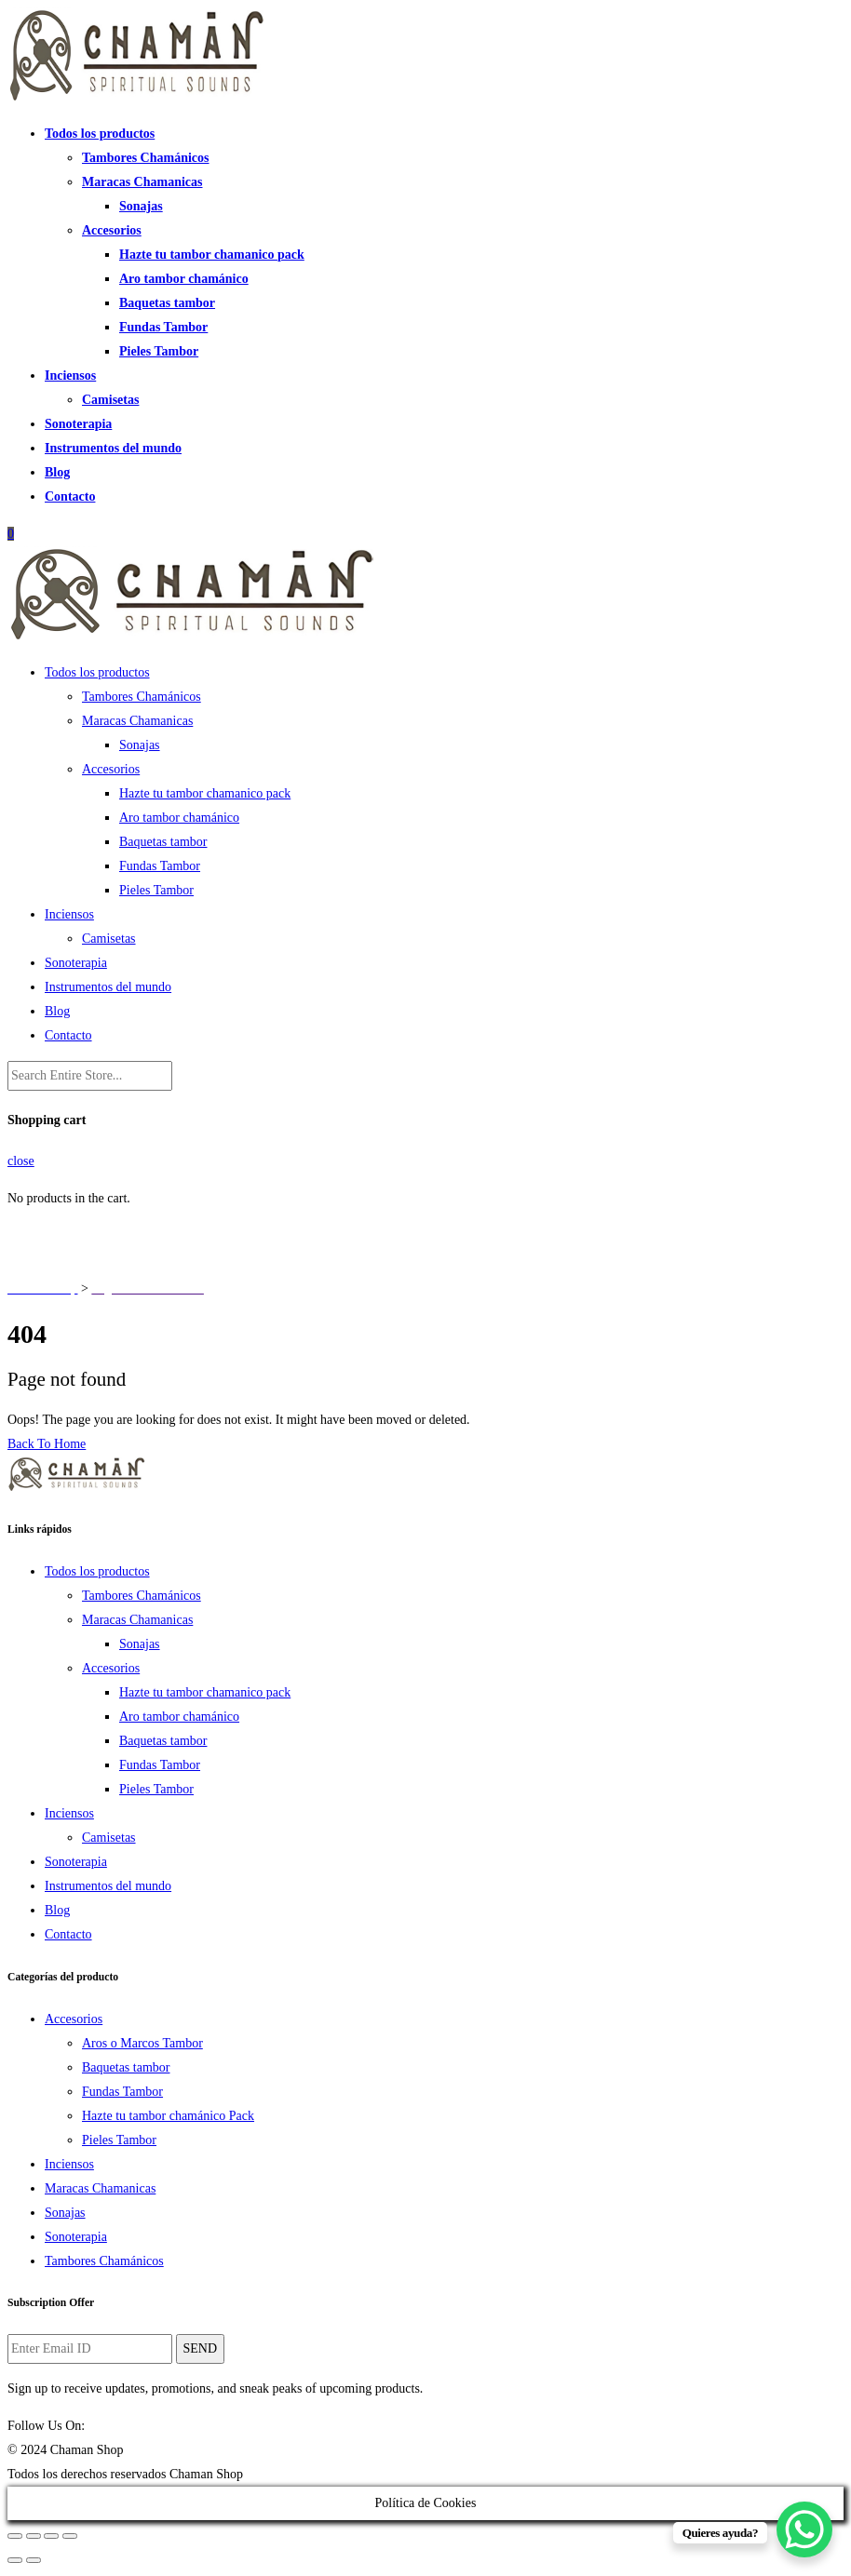 Image resolution: width=851 pixels, height=2576 pixels. What do you see at coordinates (163, 327) in the screenshot?
I see `Fundas Tambor` at bounding box center [163, 327].